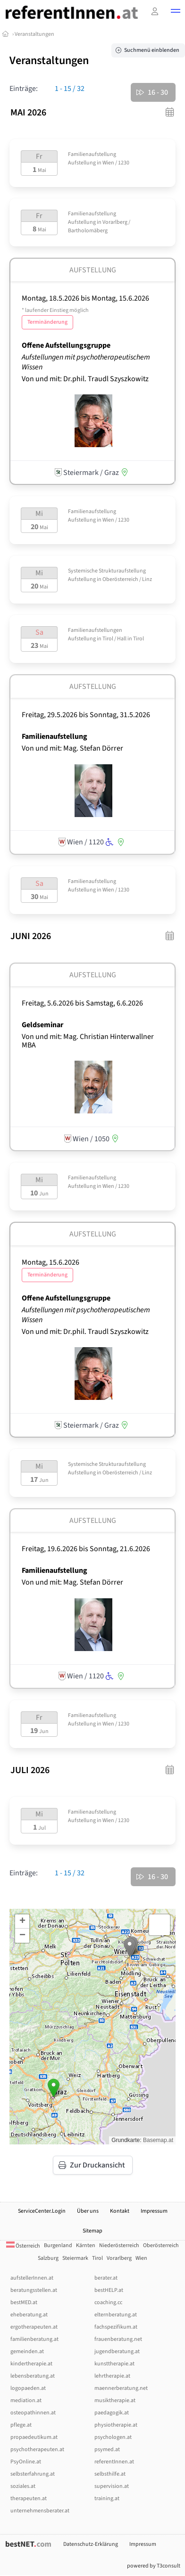 Image resolution: width=185 pixels, height=2576 pixels. What do you see at coordinates (107, 2449) in the screenshot?
I see `psymed.at` at bounding box center [107, 2449].